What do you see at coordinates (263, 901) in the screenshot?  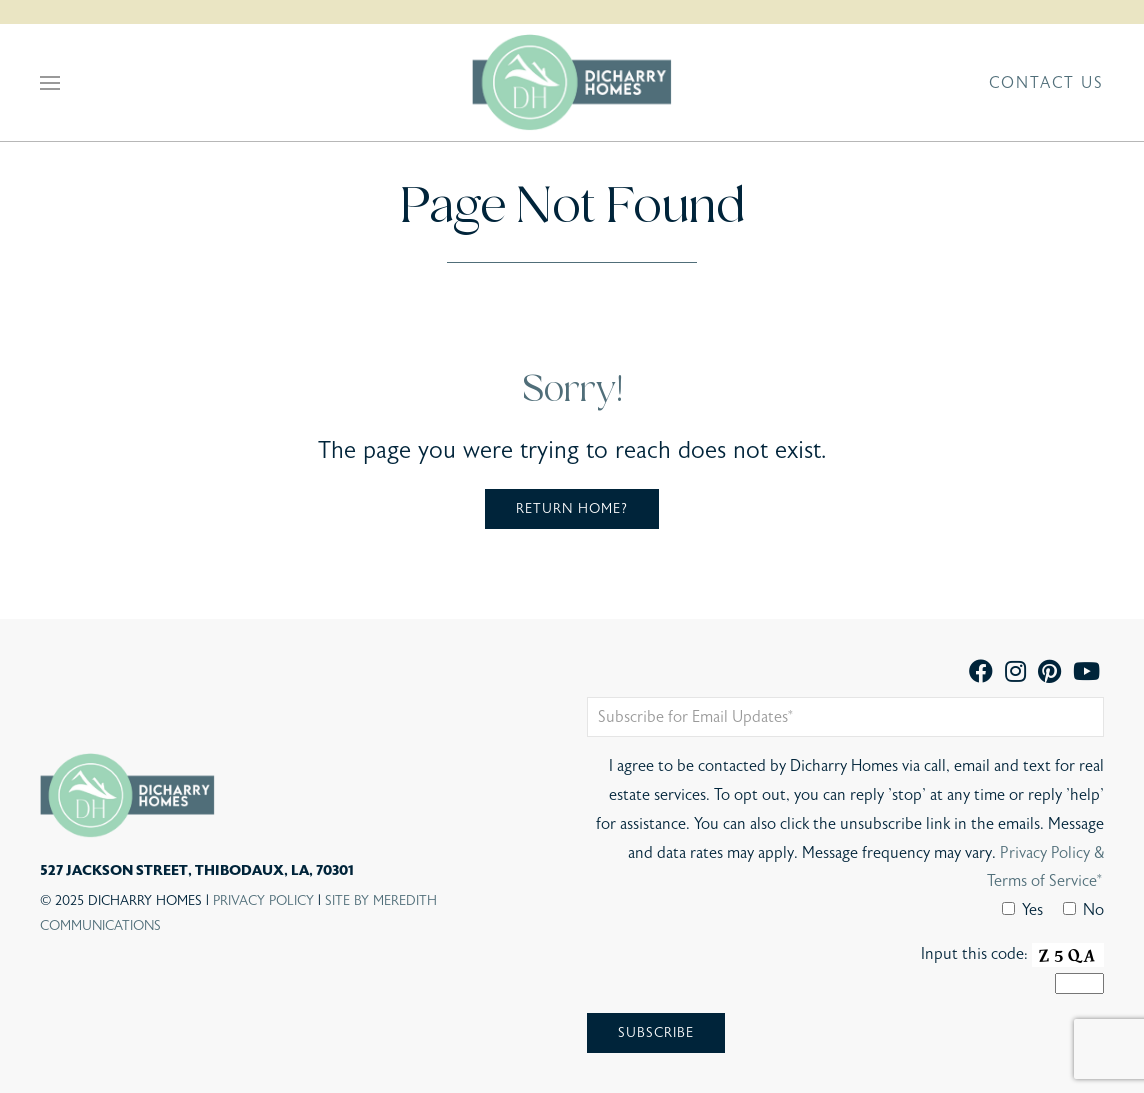 I see `Privacy Policy` at bounding box center [263, 901].